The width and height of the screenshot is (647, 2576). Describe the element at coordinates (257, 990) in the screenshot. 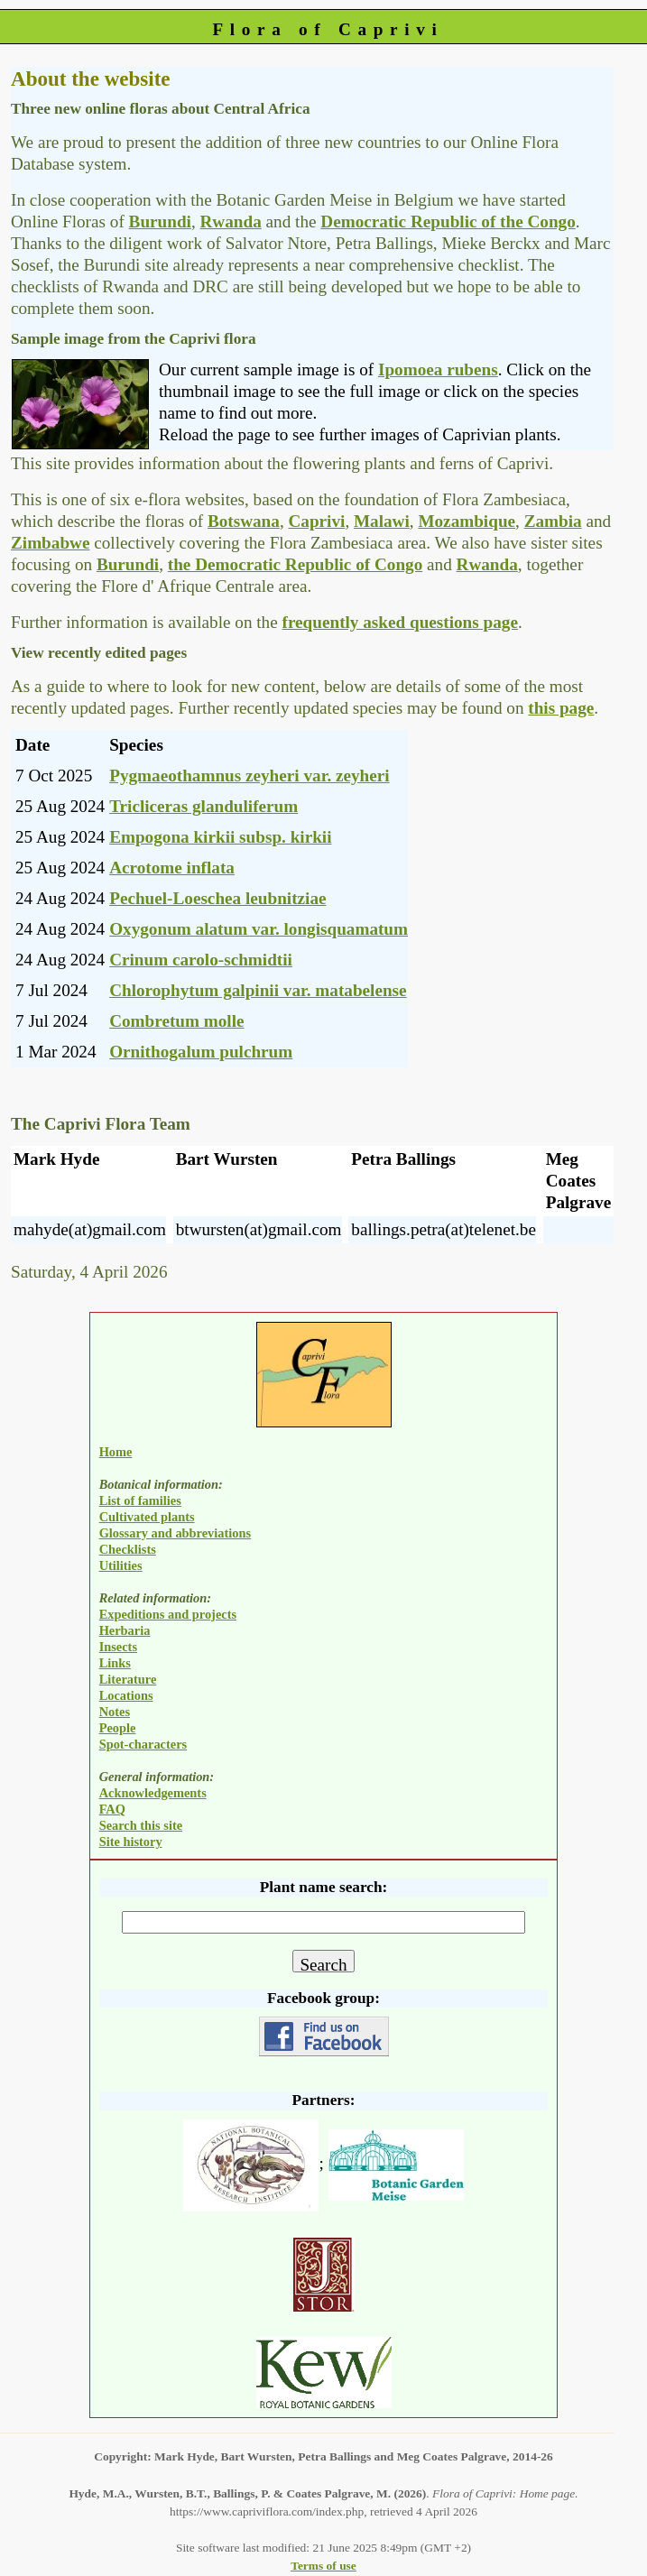

I see `Chlorophytum galpinii var. matabelense` at that location.